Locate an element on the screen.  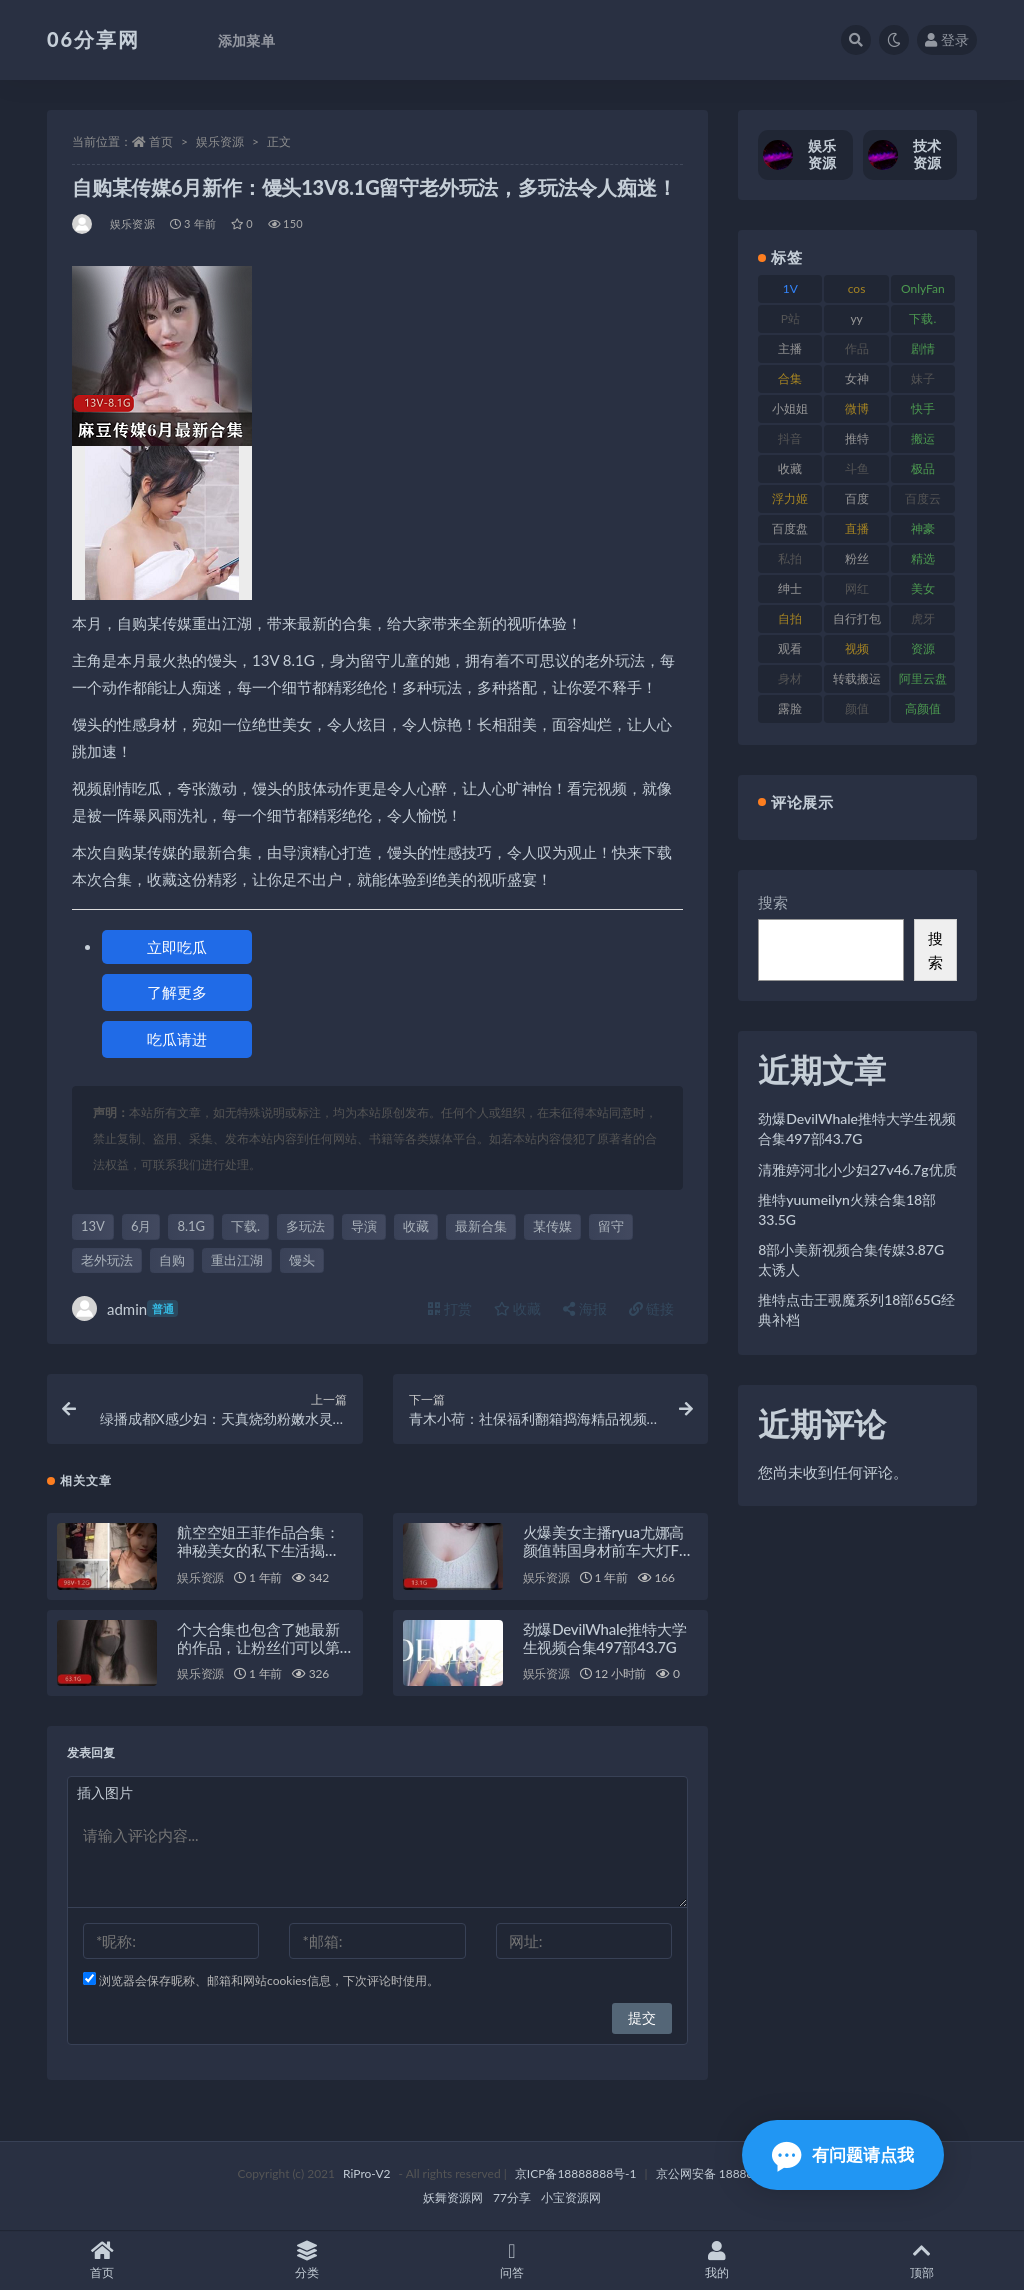
绅士 [绅士 (75 项)] is located at coordinates (790, 588).